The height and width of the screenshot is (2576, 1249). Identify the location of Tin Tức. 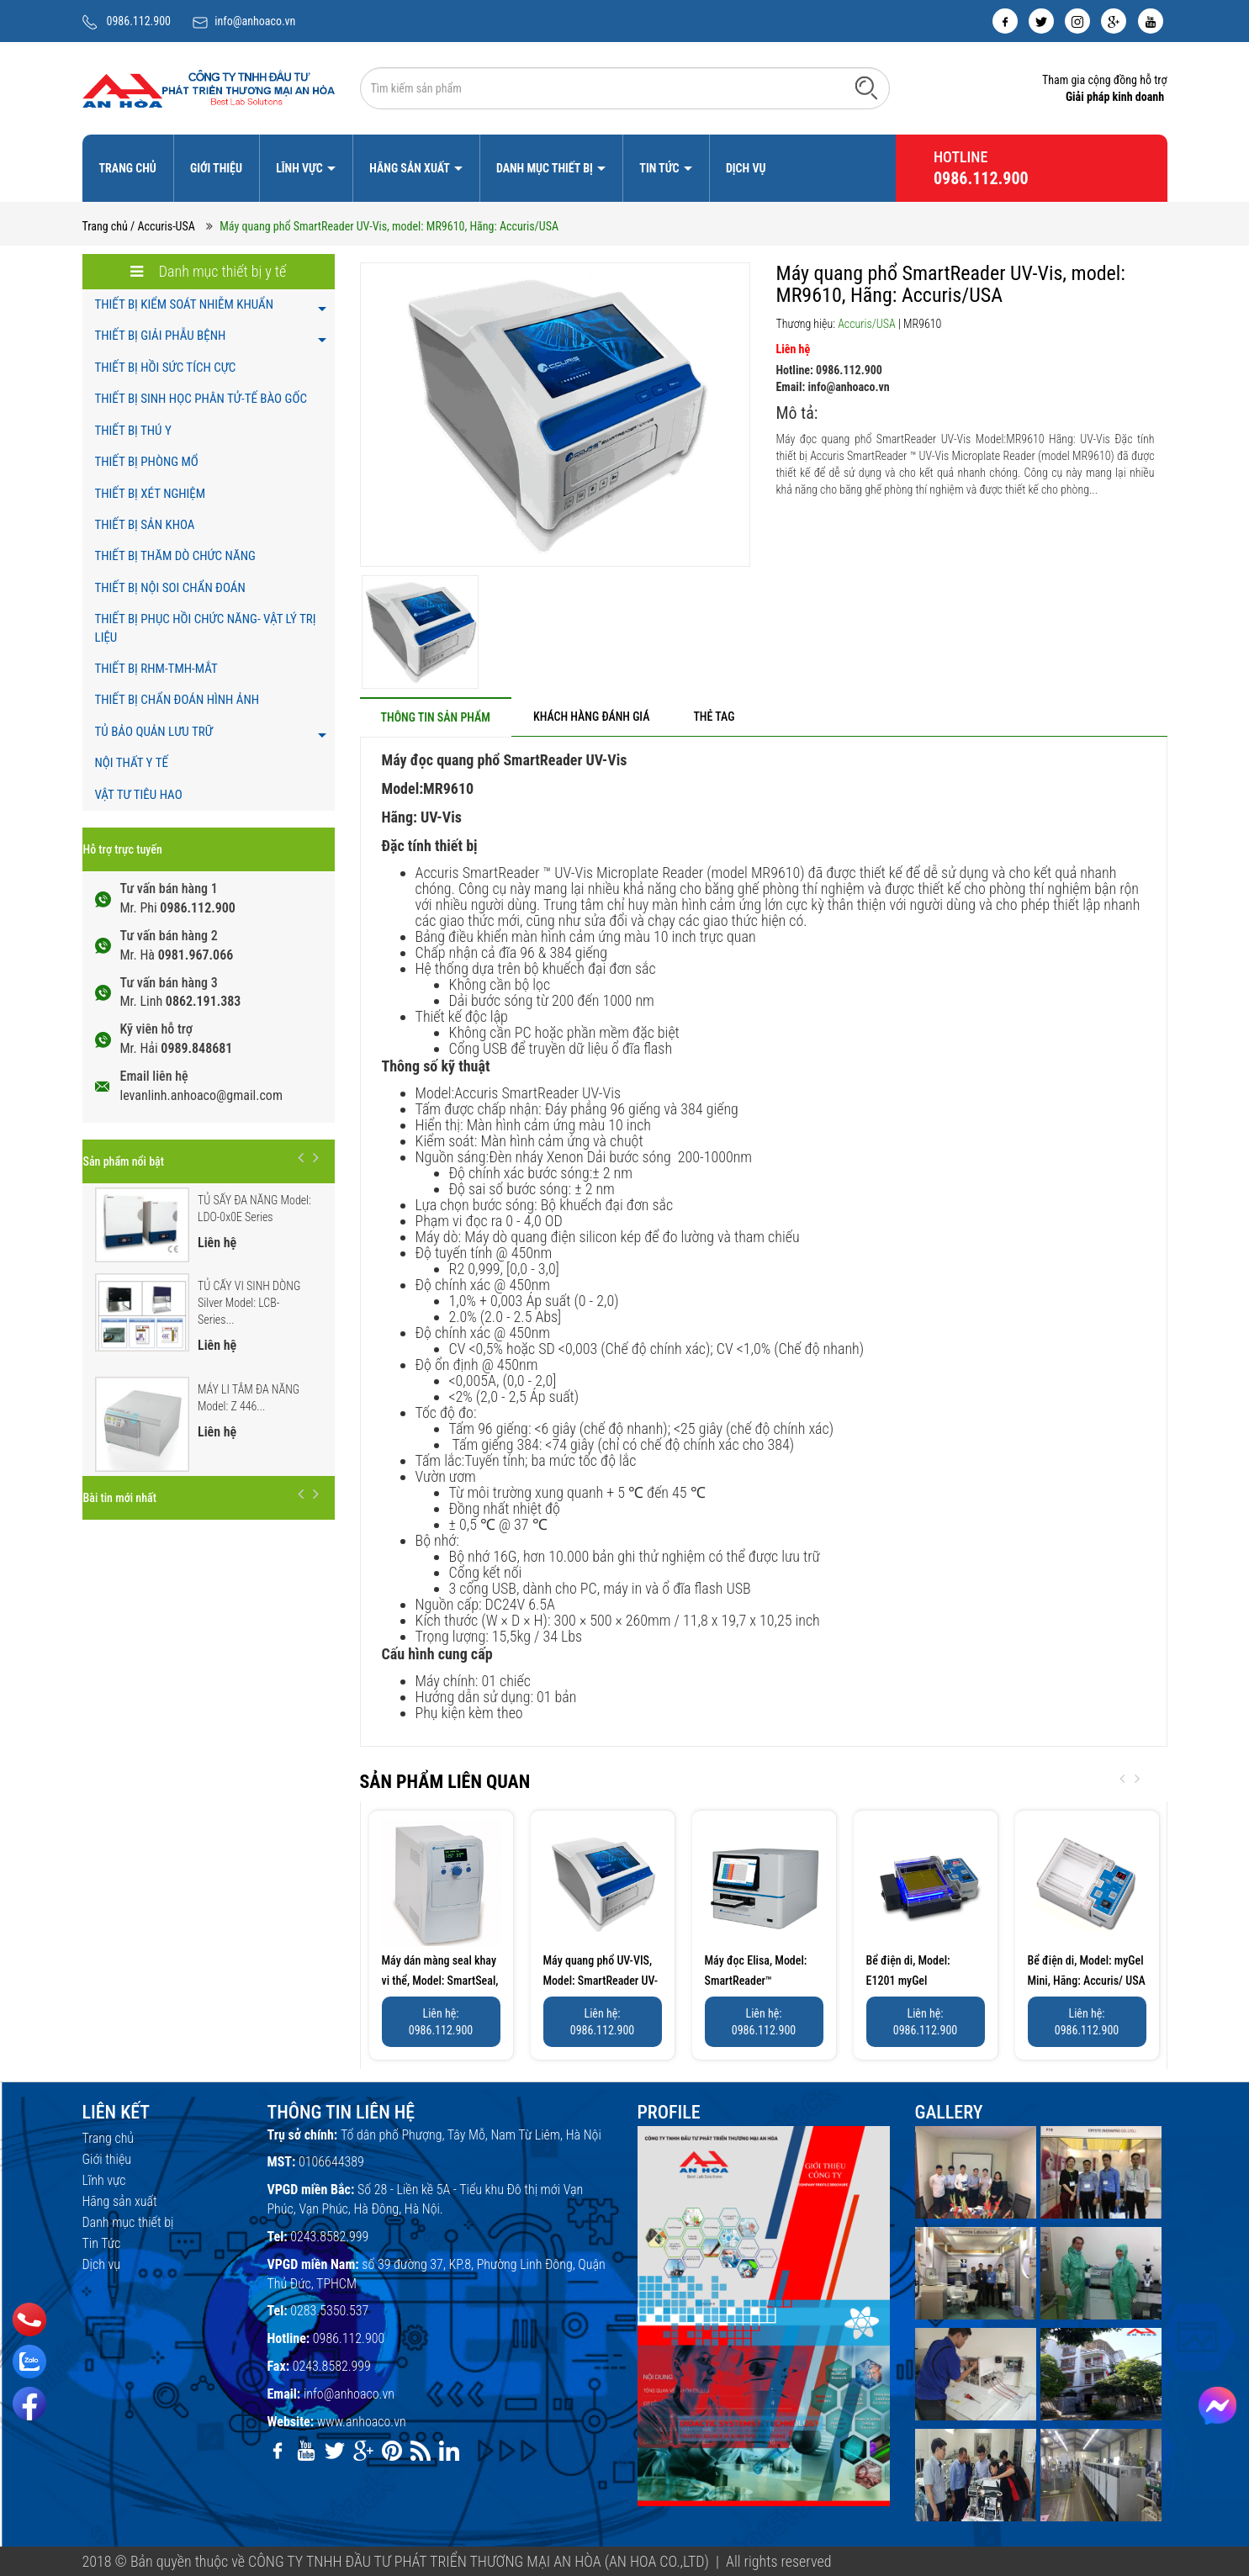
(660, 168).